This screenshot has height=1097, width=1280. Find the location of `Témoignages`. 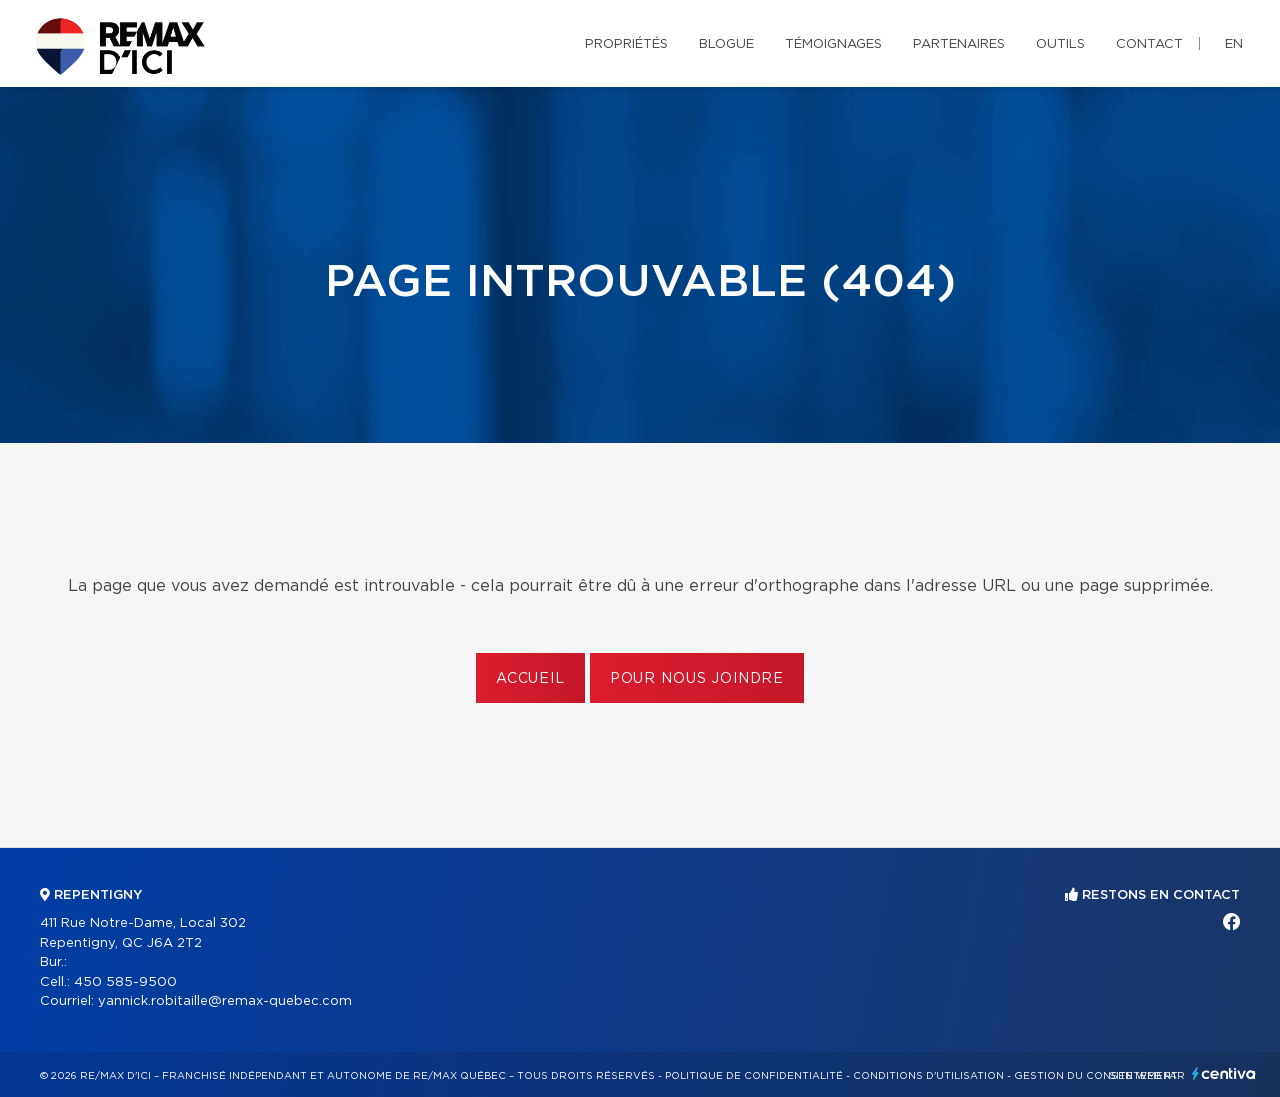

Témoignages is located at coordinates (833, 44).